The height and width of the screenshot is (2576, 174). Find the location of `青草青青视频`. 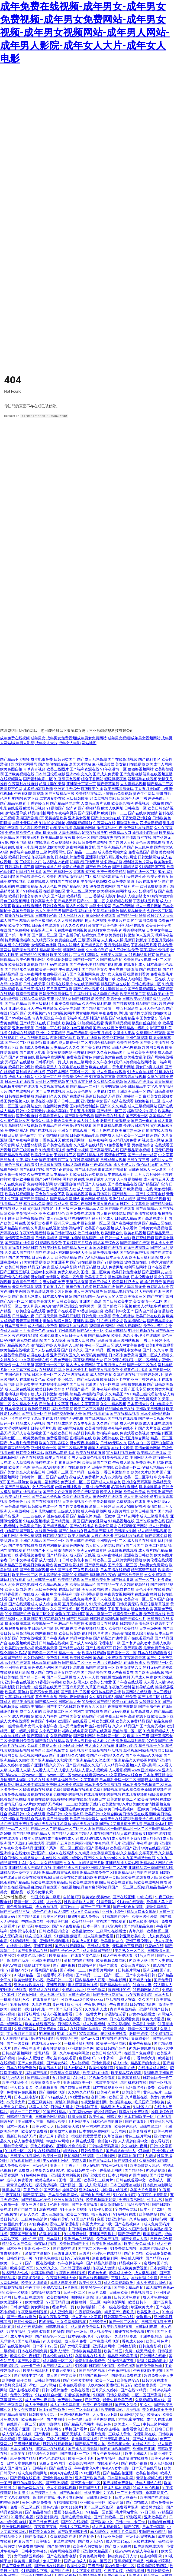

青草青青视频 is located at coordinates (34, 769).